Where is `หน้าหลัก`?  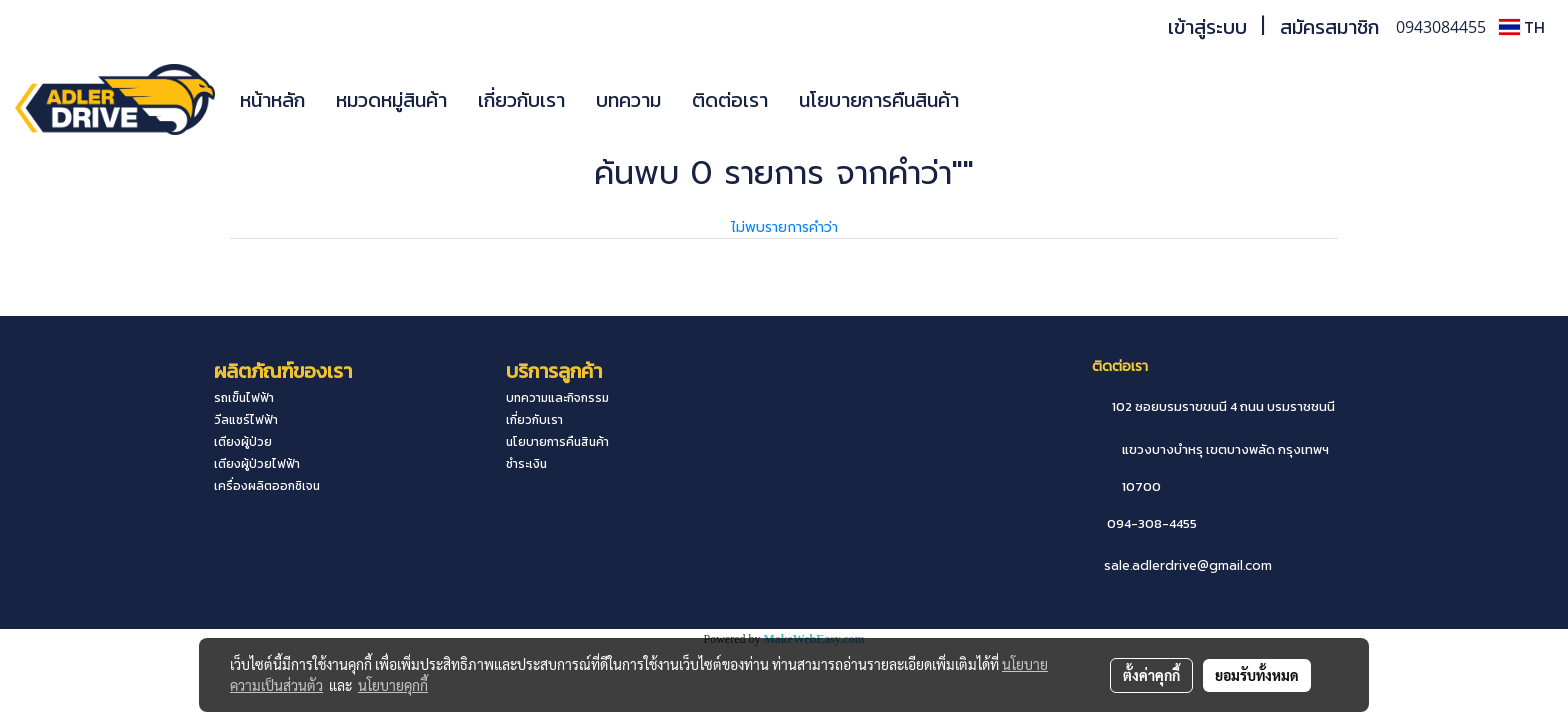 หน้าหลัก is located at coordinates (272, 100).